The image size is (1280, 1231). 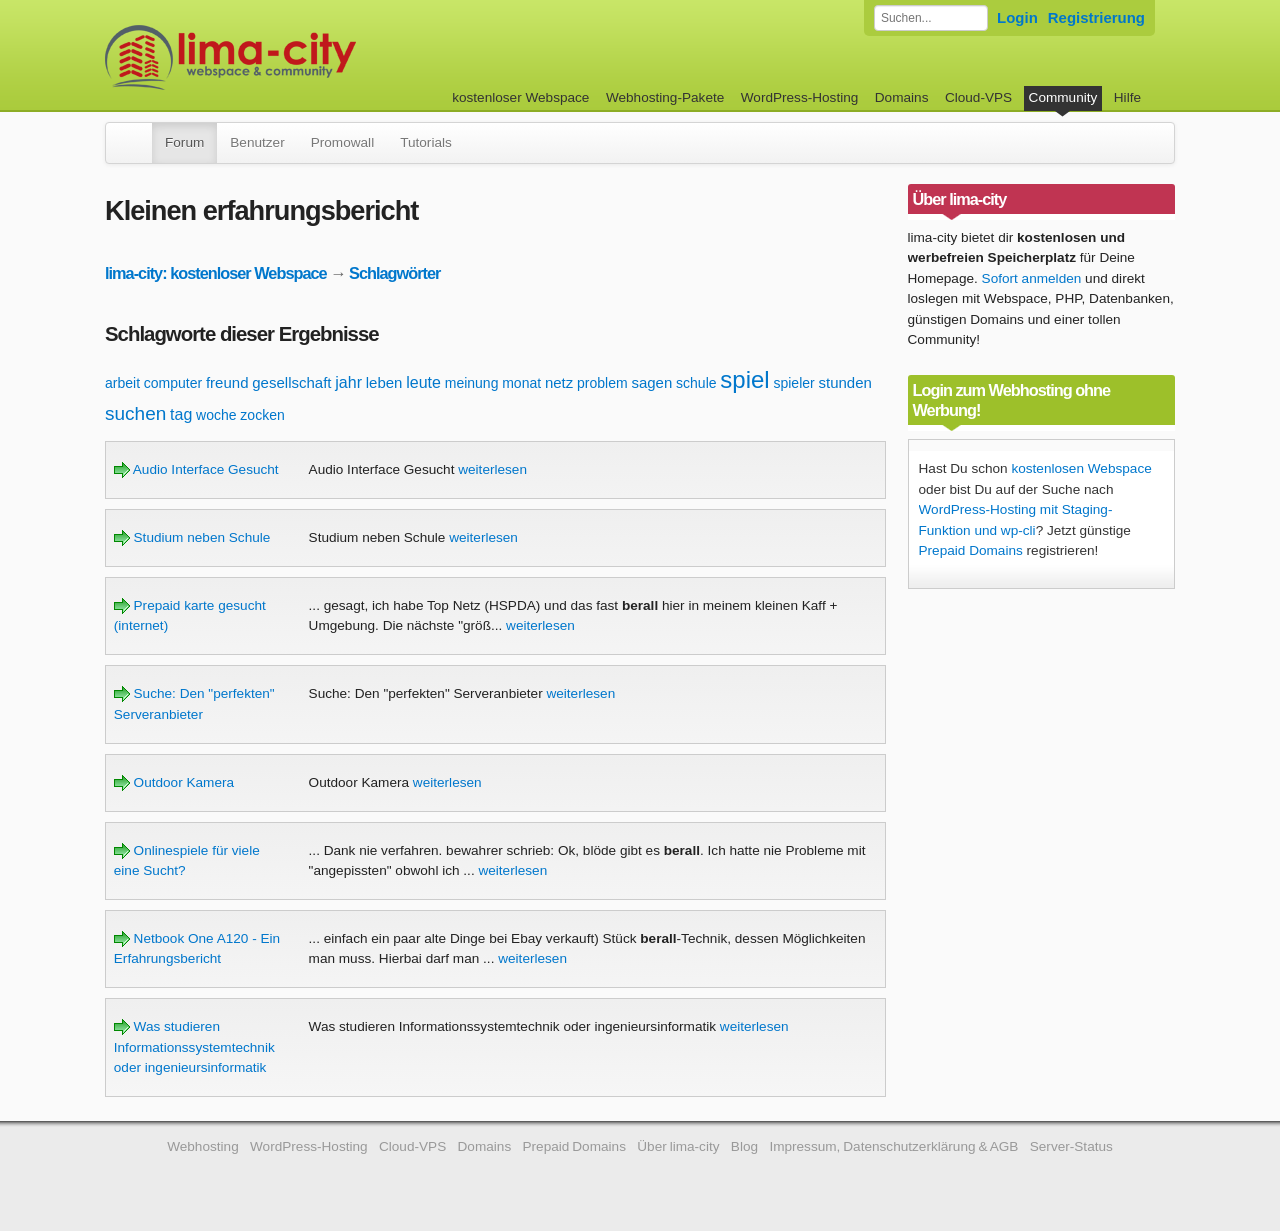 What do you see at coordinates (196, 469) in the screenshot?
I see `Audio Interface Gesucht` at bounding box center [196, 469].